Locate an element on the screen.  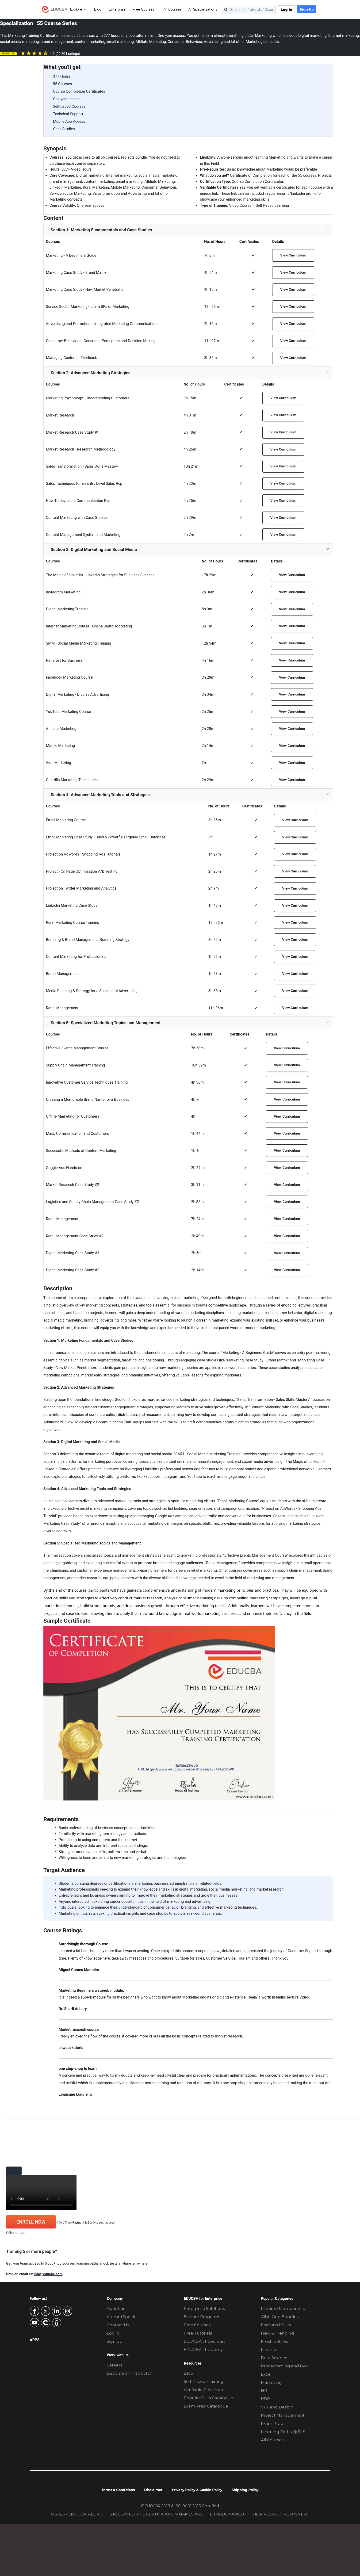
Blog is located at coordinates (109, 9).